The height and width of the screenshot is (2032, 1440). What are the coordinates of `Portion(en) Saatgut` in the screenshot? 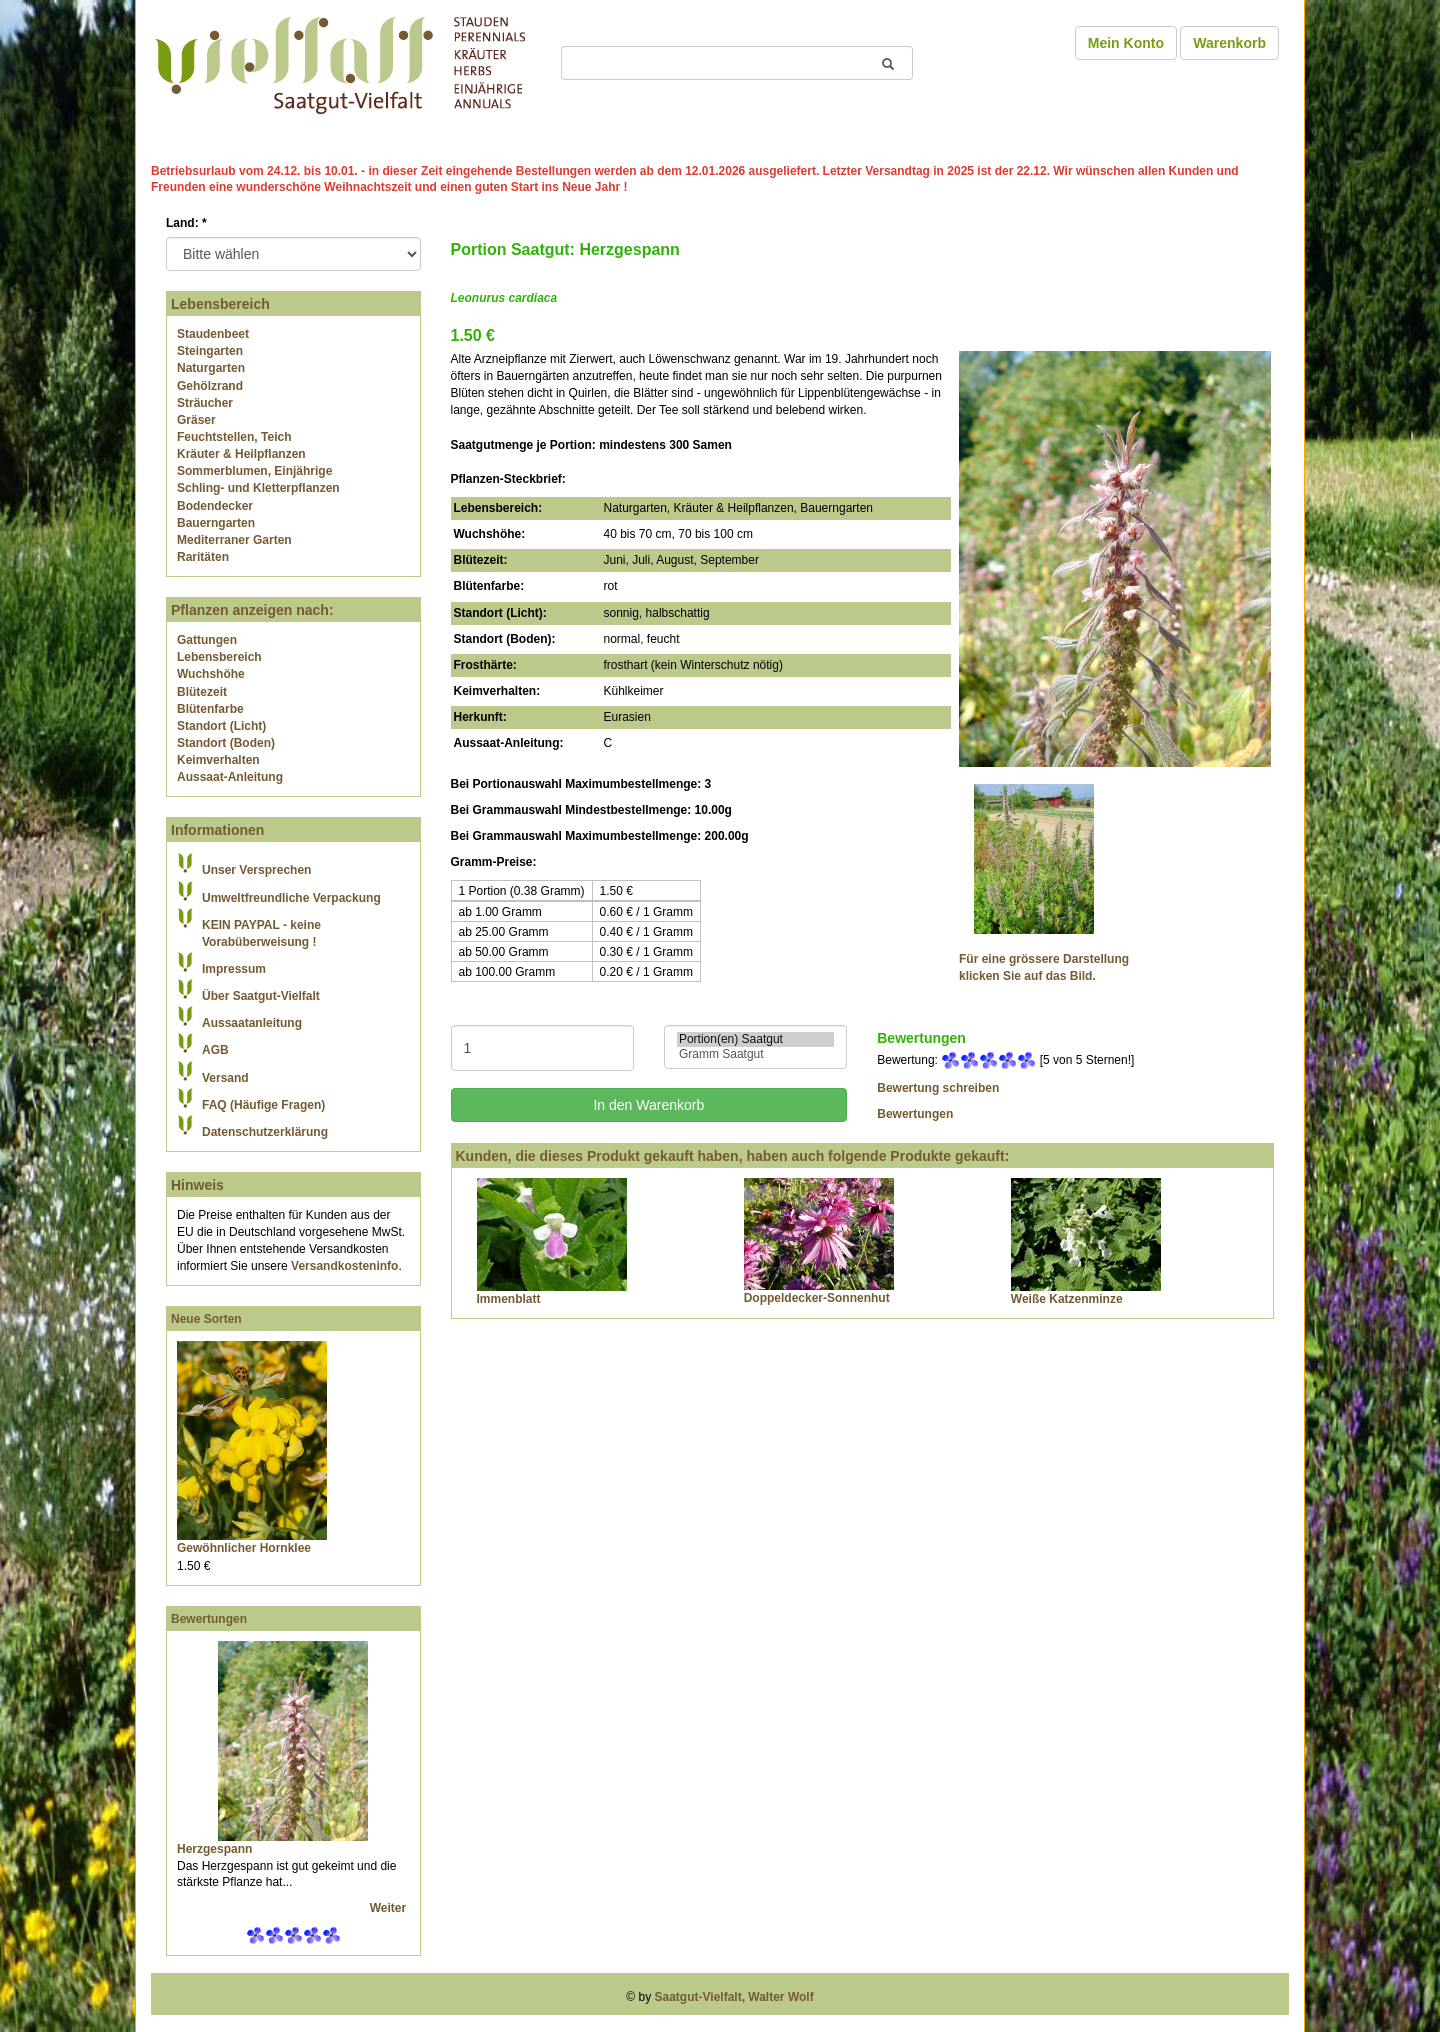 It's located at (755, 1039).